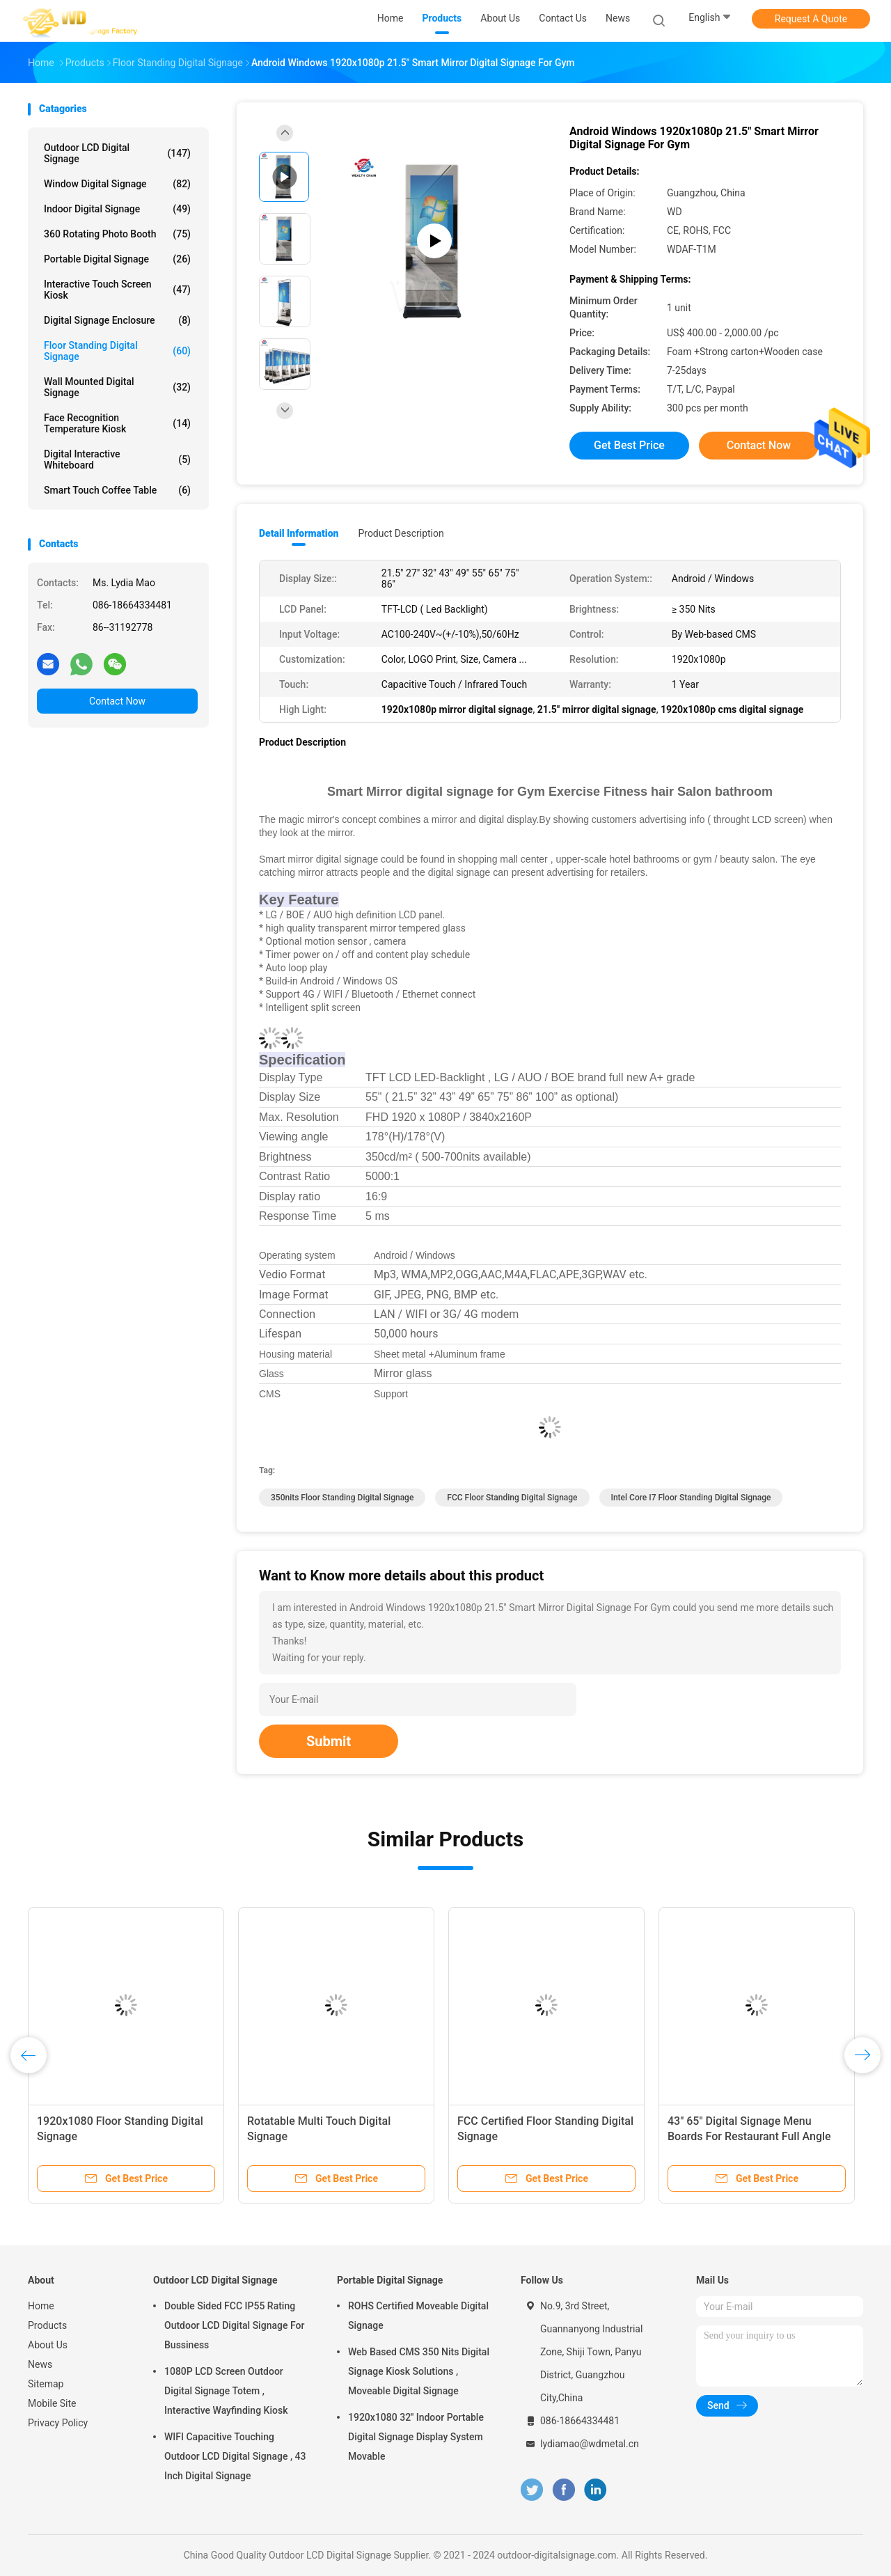 The image size is (891, 2576). What do you see at coordinates (117, 259) in the screenshot?
I see `Portable Digital Signage` at bounding box center [117, 259].